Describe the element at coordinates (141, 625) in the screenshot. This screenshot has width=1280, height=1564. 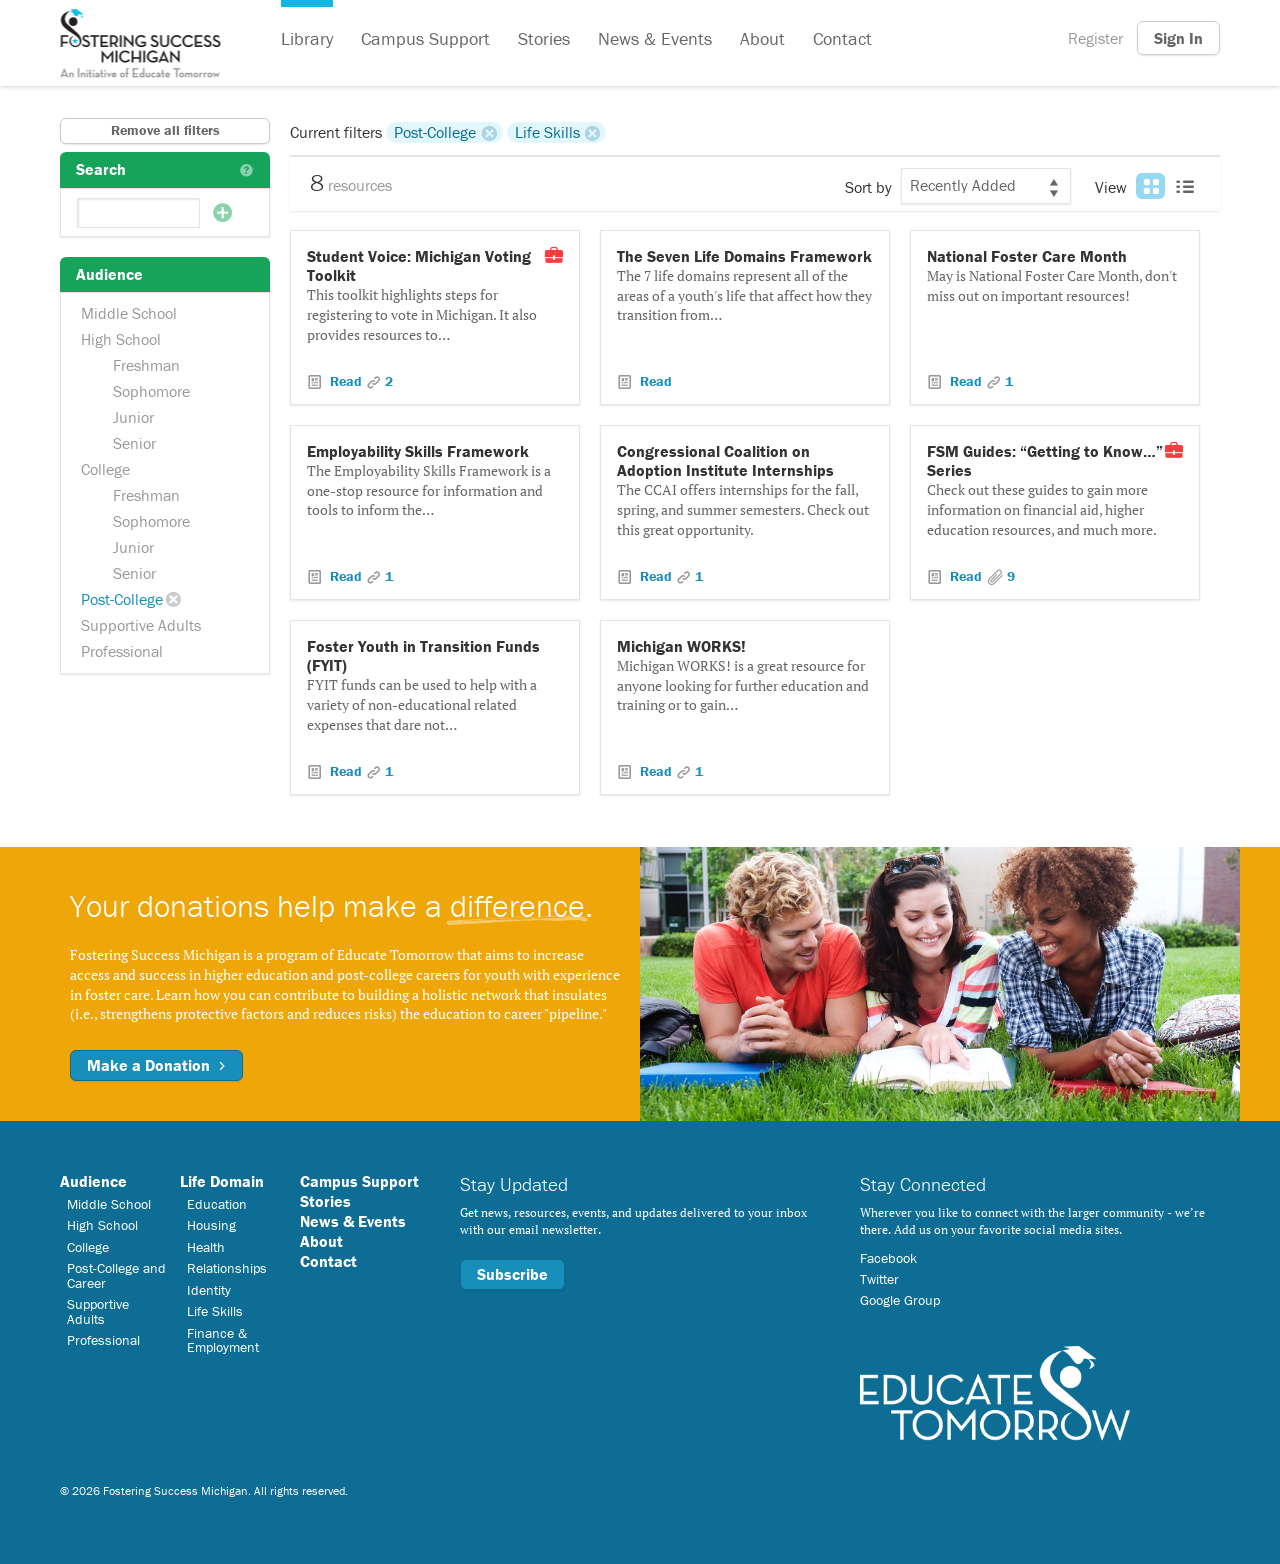
I see `Supportive Adults` at that location.